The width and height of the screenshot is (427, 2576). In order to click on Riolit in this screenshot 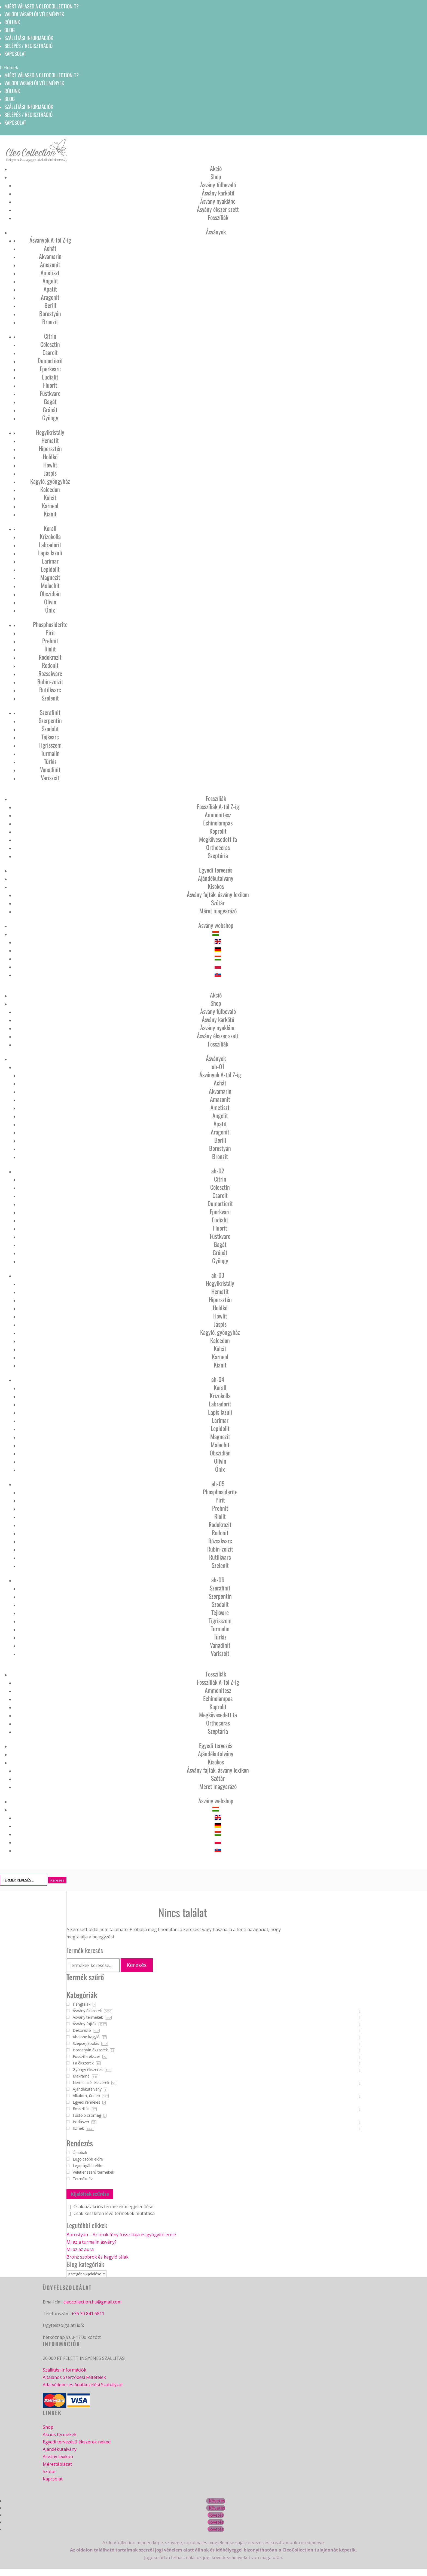, I will do `click(50, 648)`.